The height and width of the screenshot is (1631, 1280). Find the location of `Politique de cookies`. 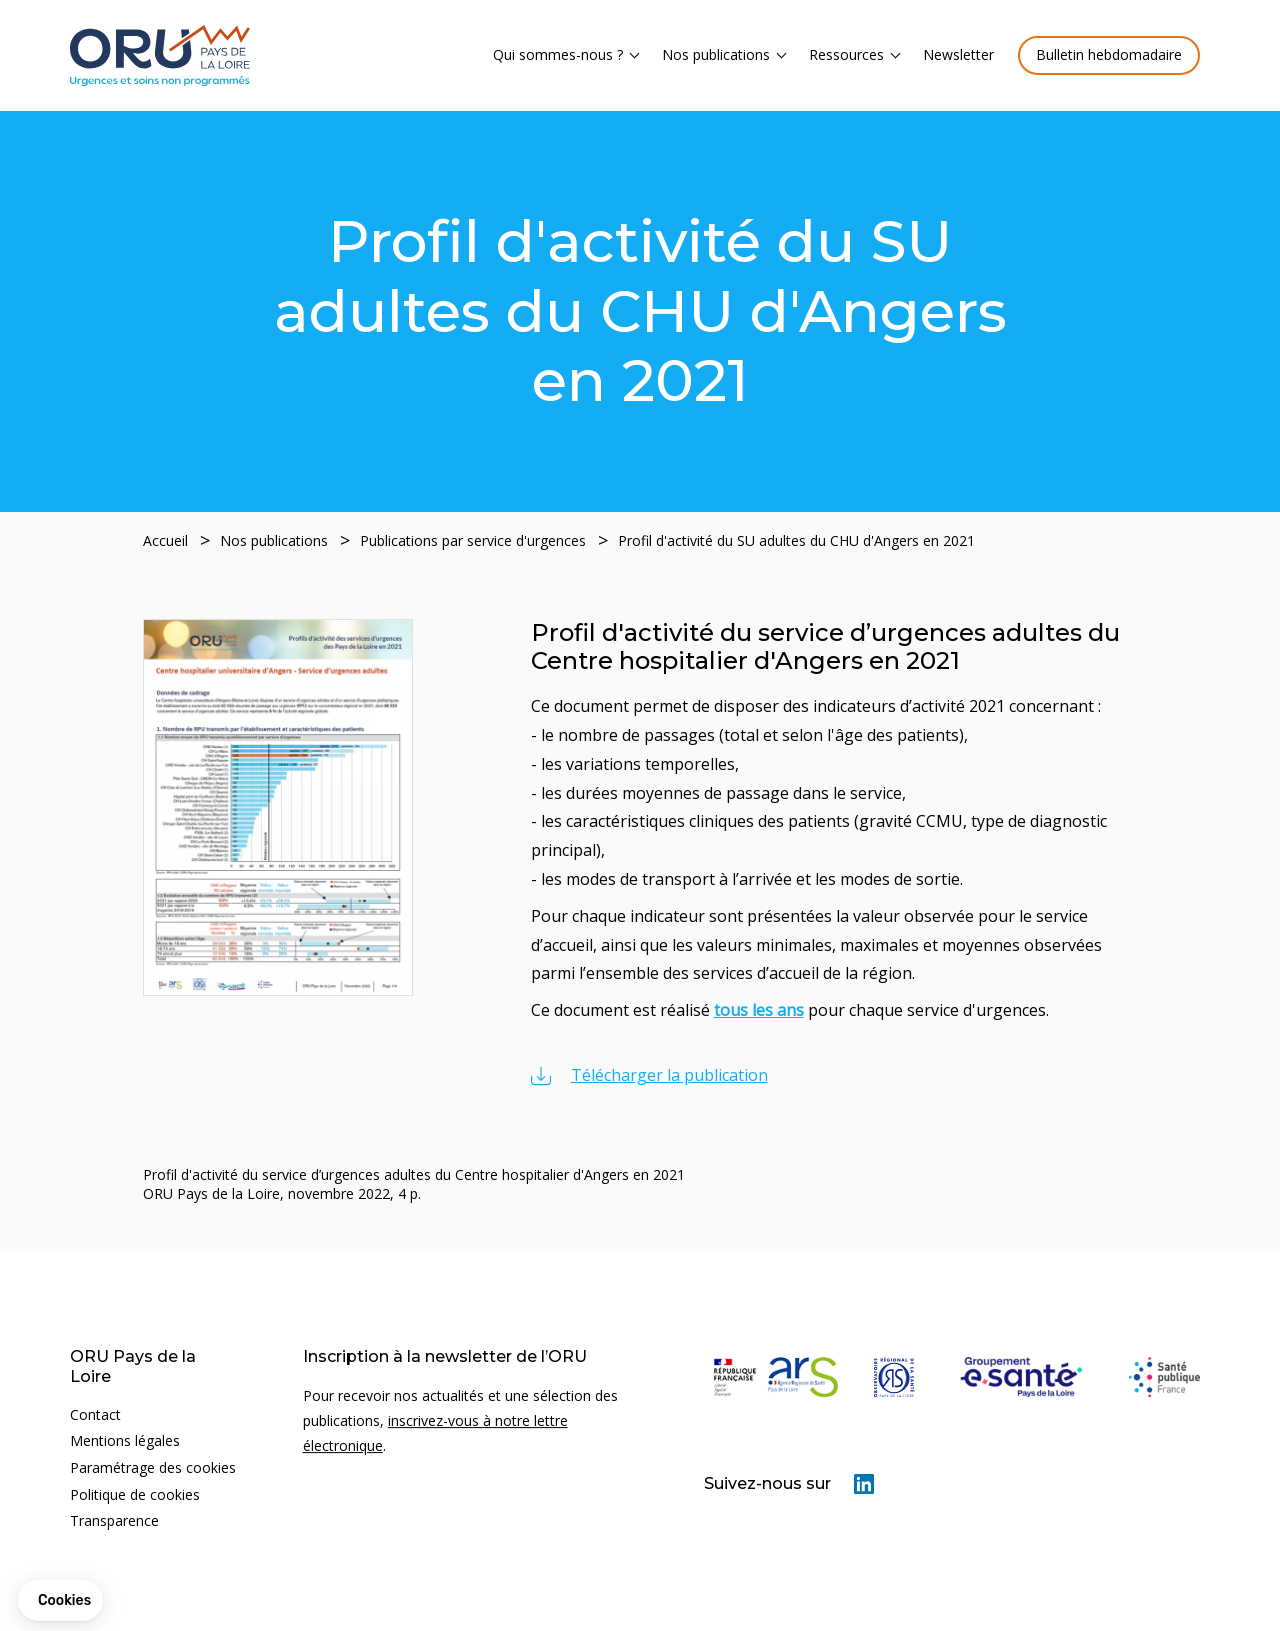

Politique de cookies is located at coordinates (135, 1494).